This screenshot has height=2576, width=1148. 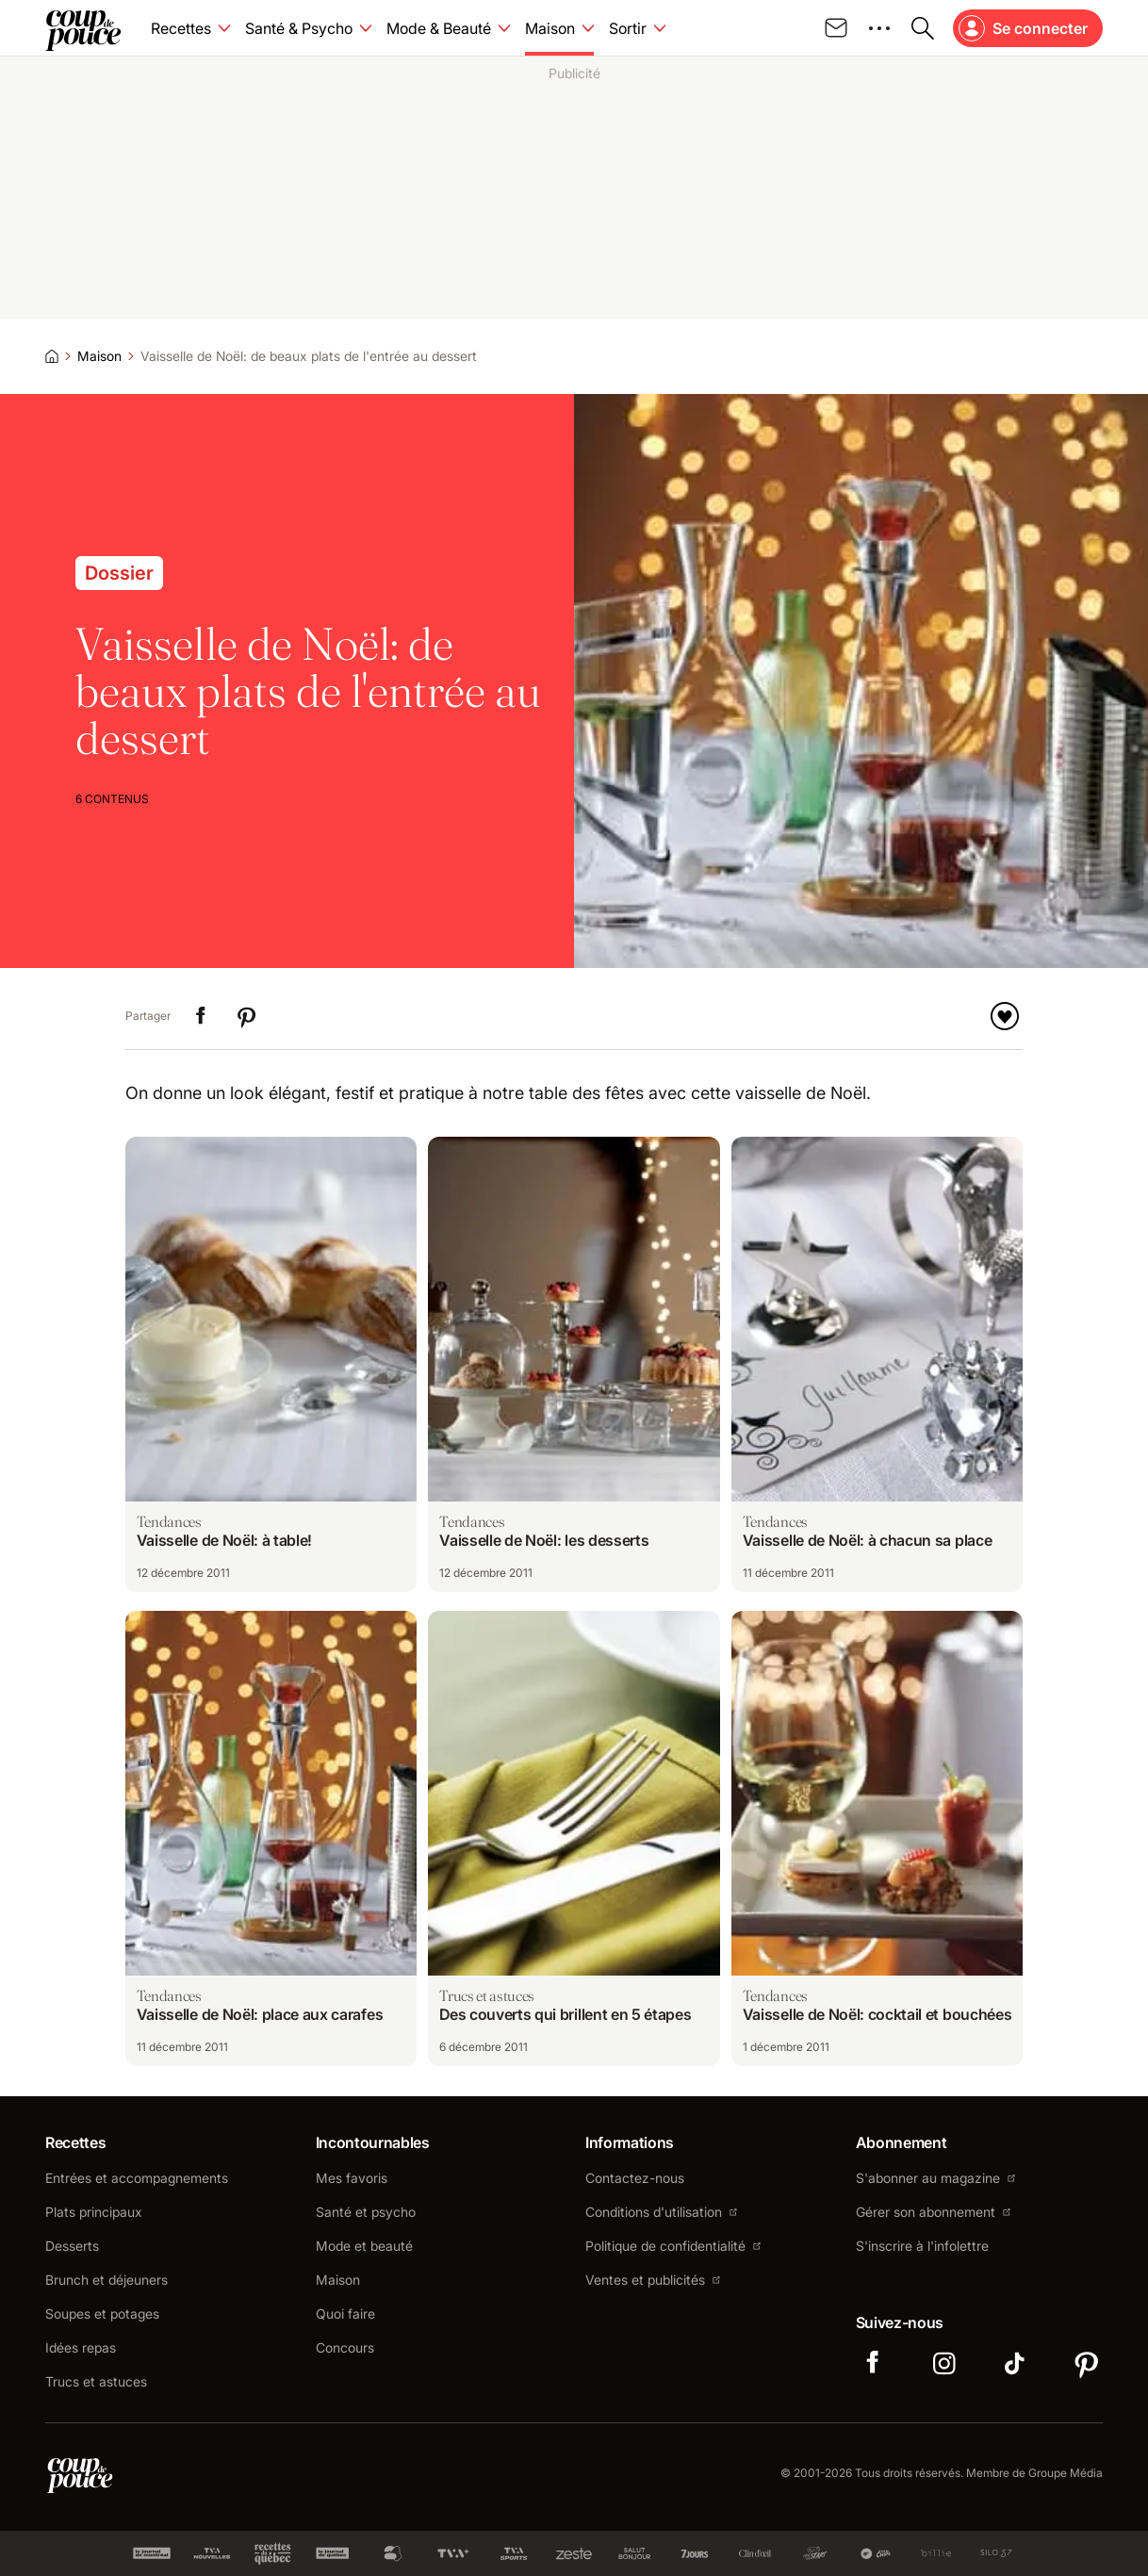 I want to click on Sortir [Accéder à la page Sortir], so click(x=628, y=28).